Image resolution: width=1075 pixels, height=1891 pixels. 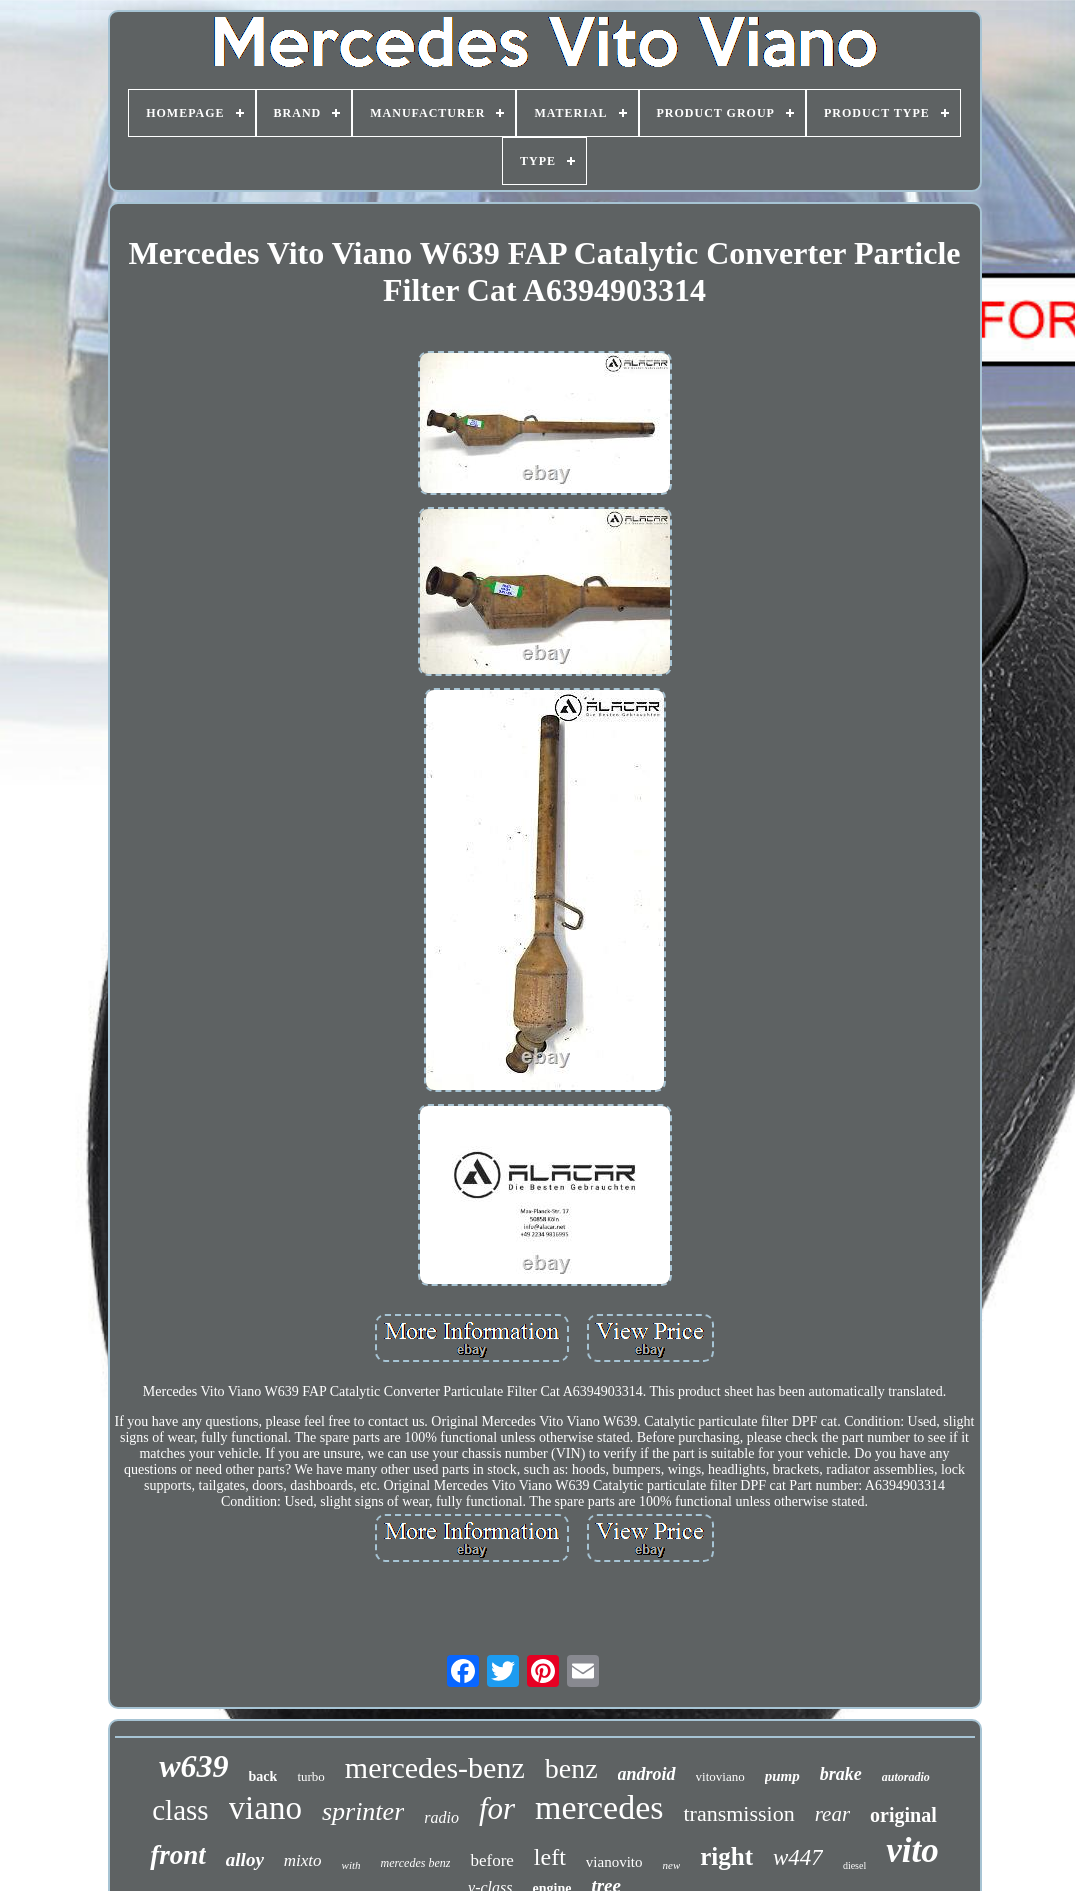 What do you see at coordinates (841, 1774) in the screenshot?
I see `brake` at bounding box center [841, 1774].